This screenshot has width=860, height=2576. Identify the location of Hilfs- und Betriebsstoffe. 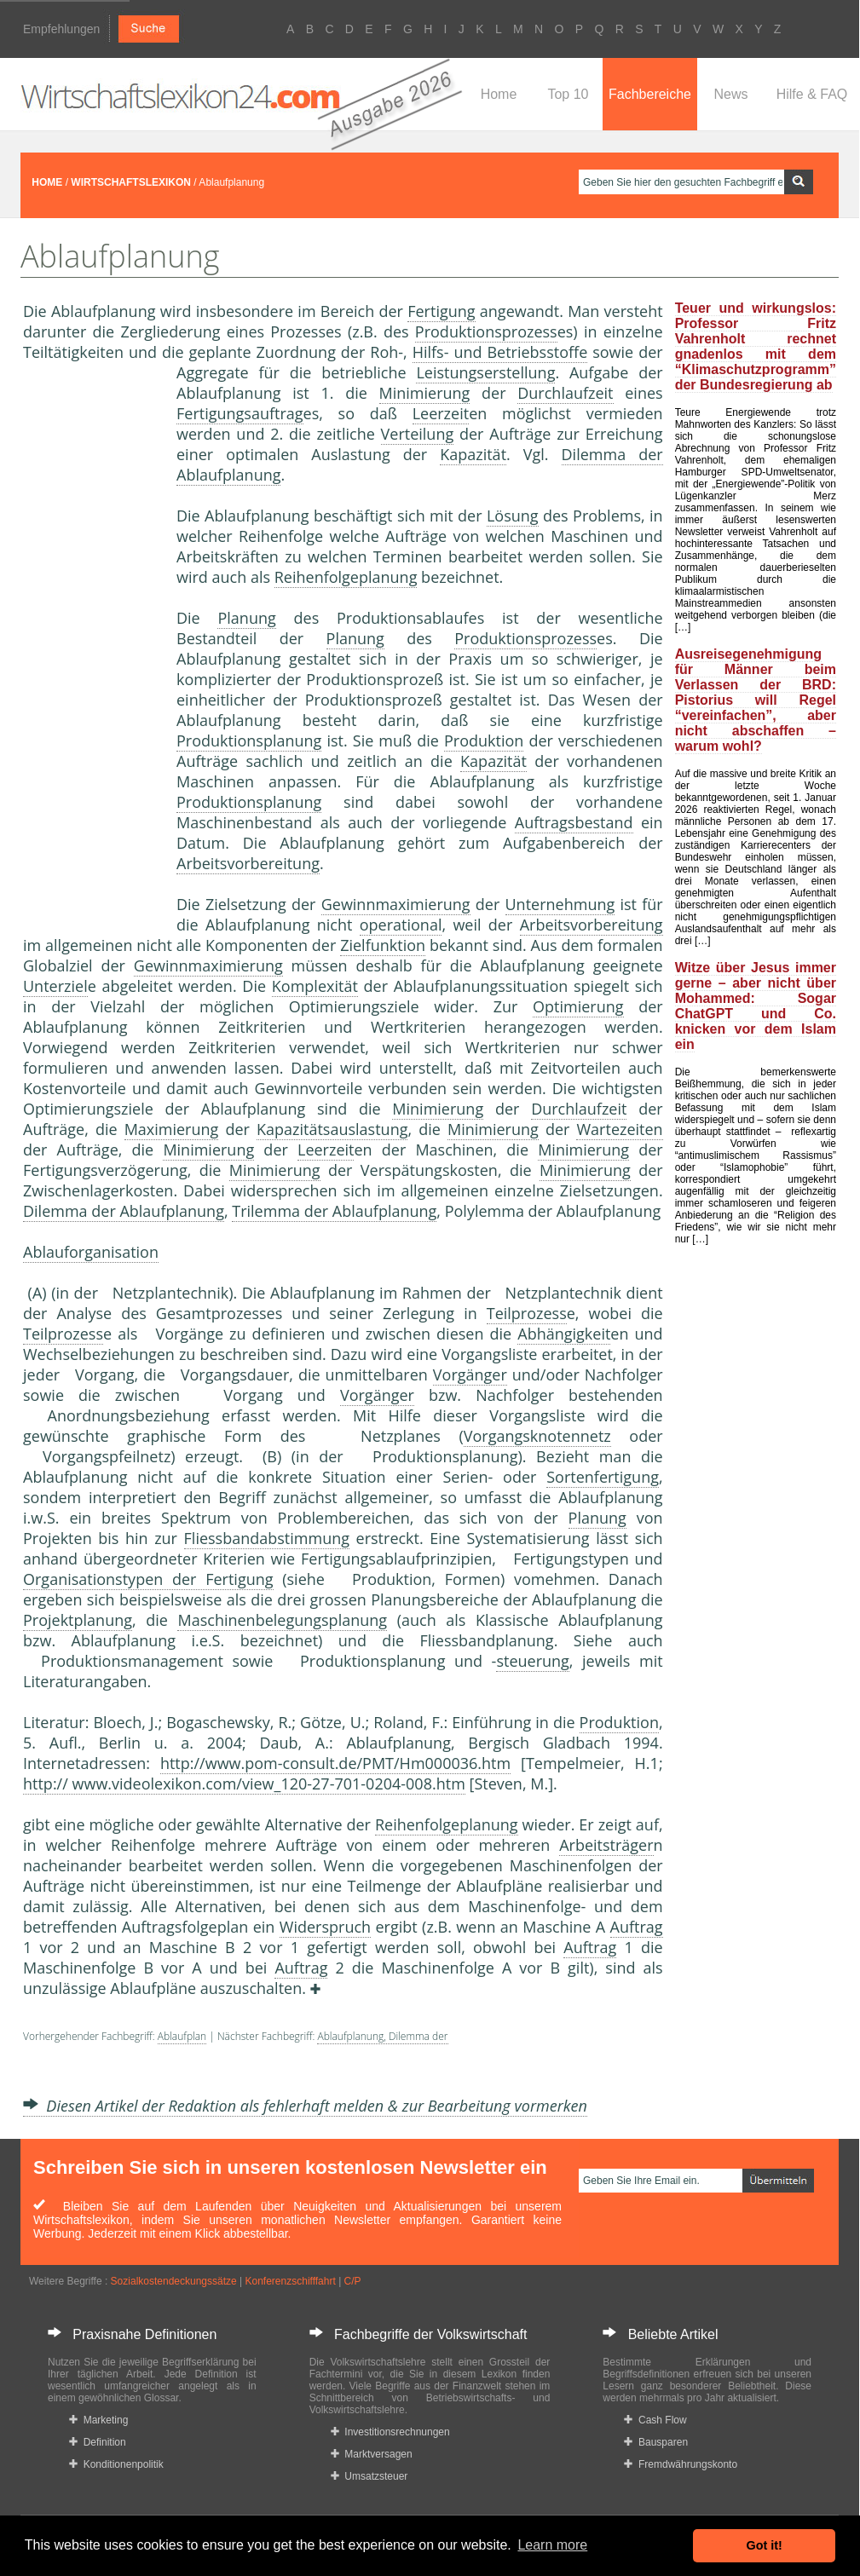
(500, 352).